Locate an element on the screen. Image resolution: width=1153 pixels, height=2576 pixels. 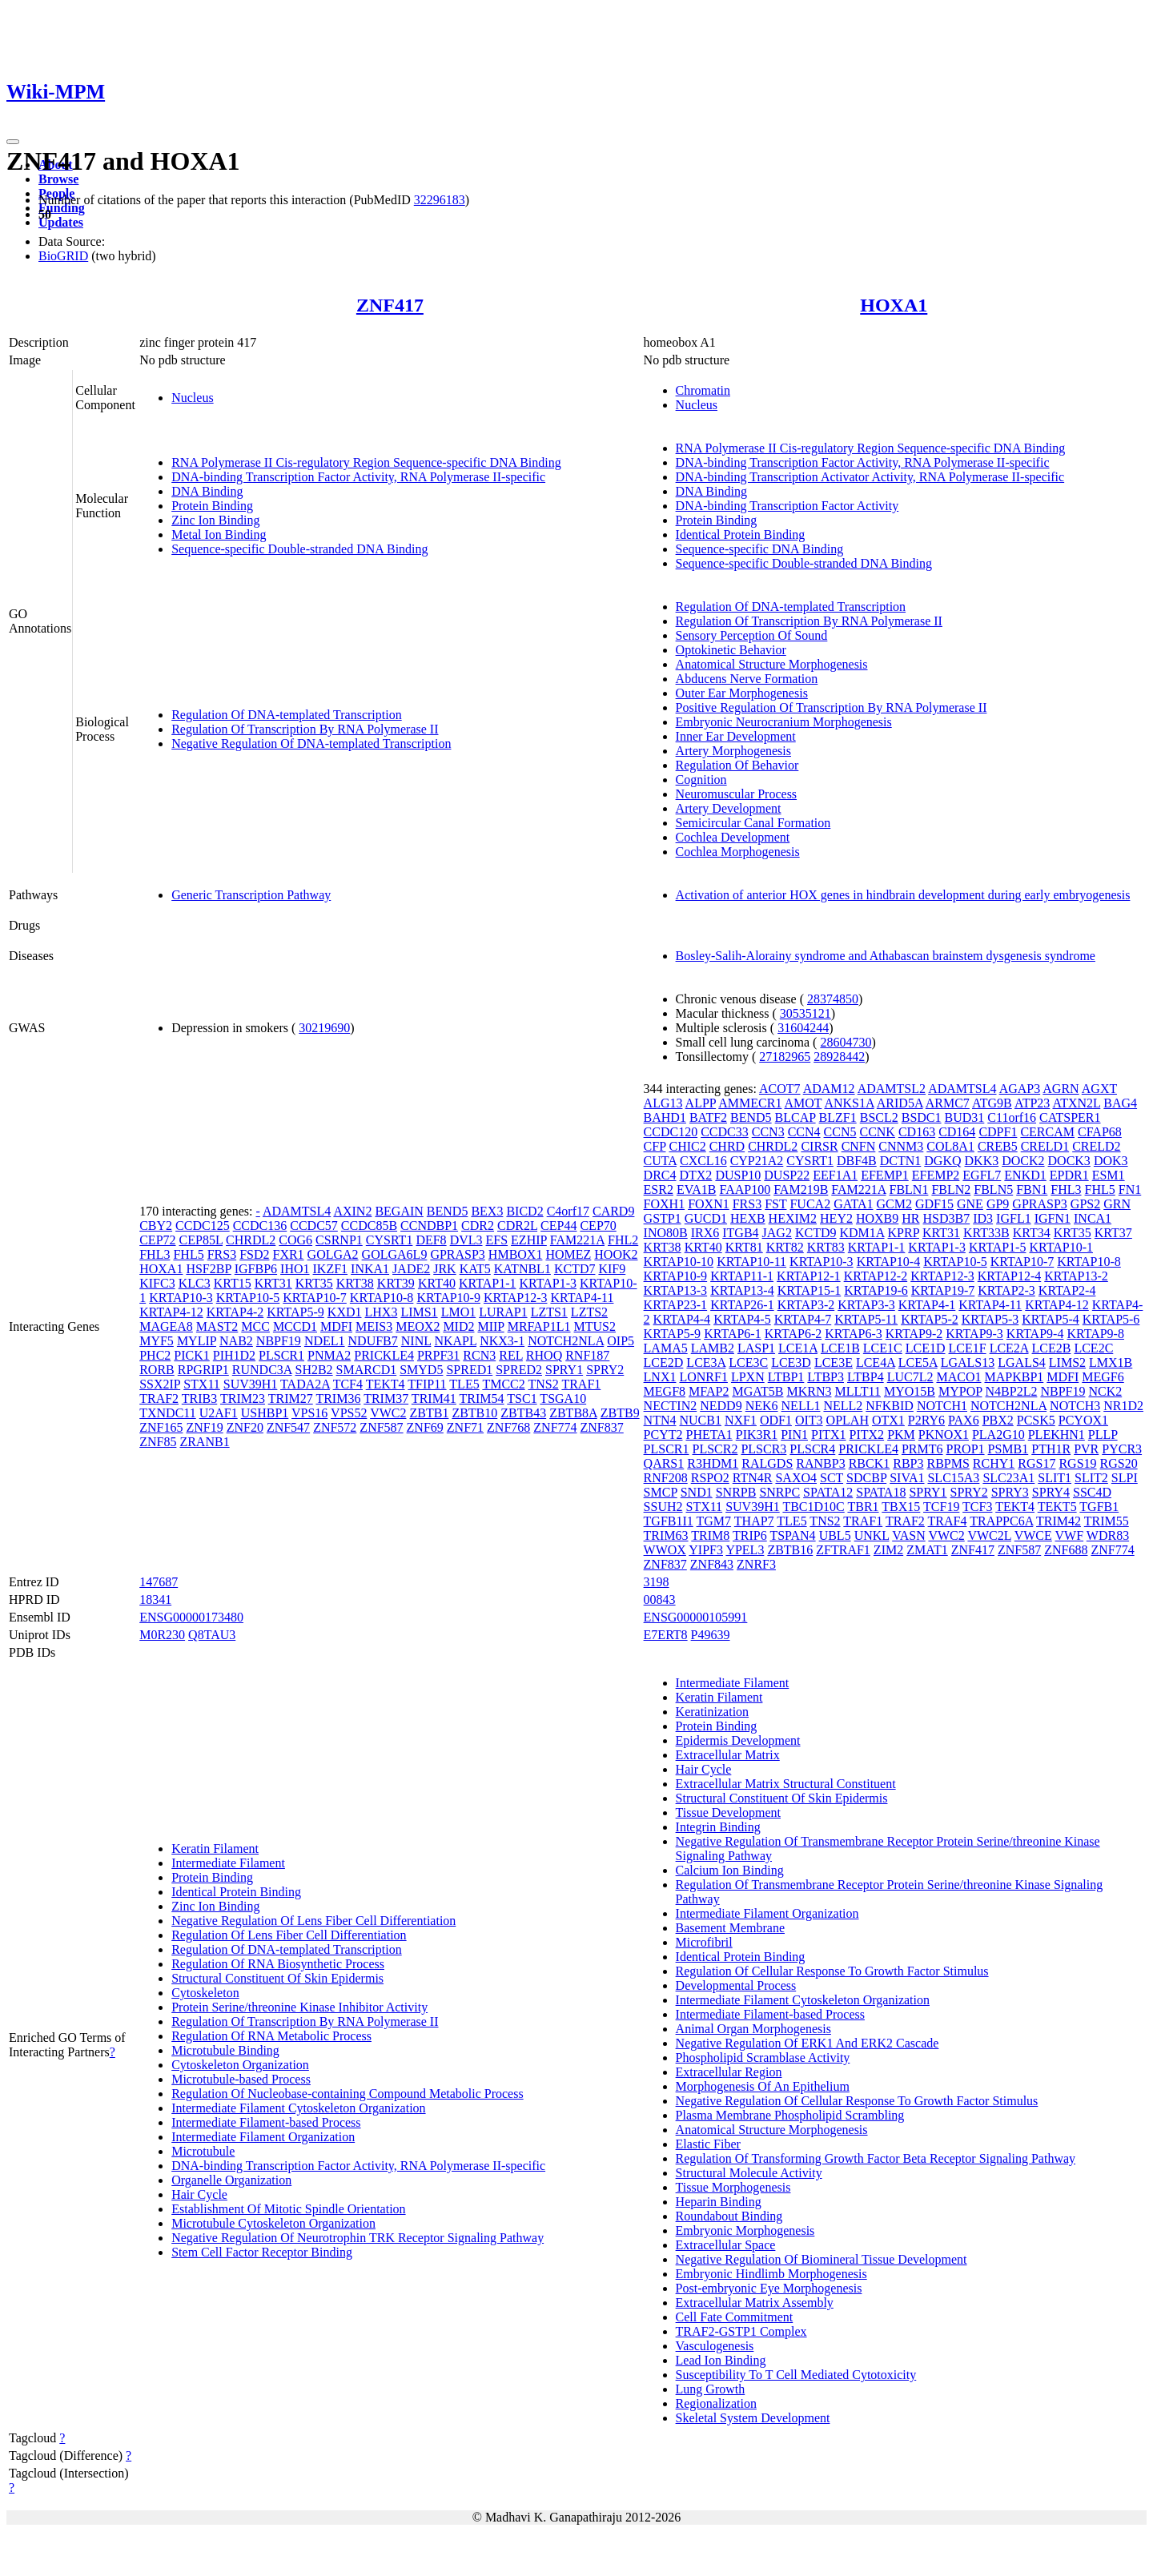
HEY2 is located at coordinates (836, 1218).